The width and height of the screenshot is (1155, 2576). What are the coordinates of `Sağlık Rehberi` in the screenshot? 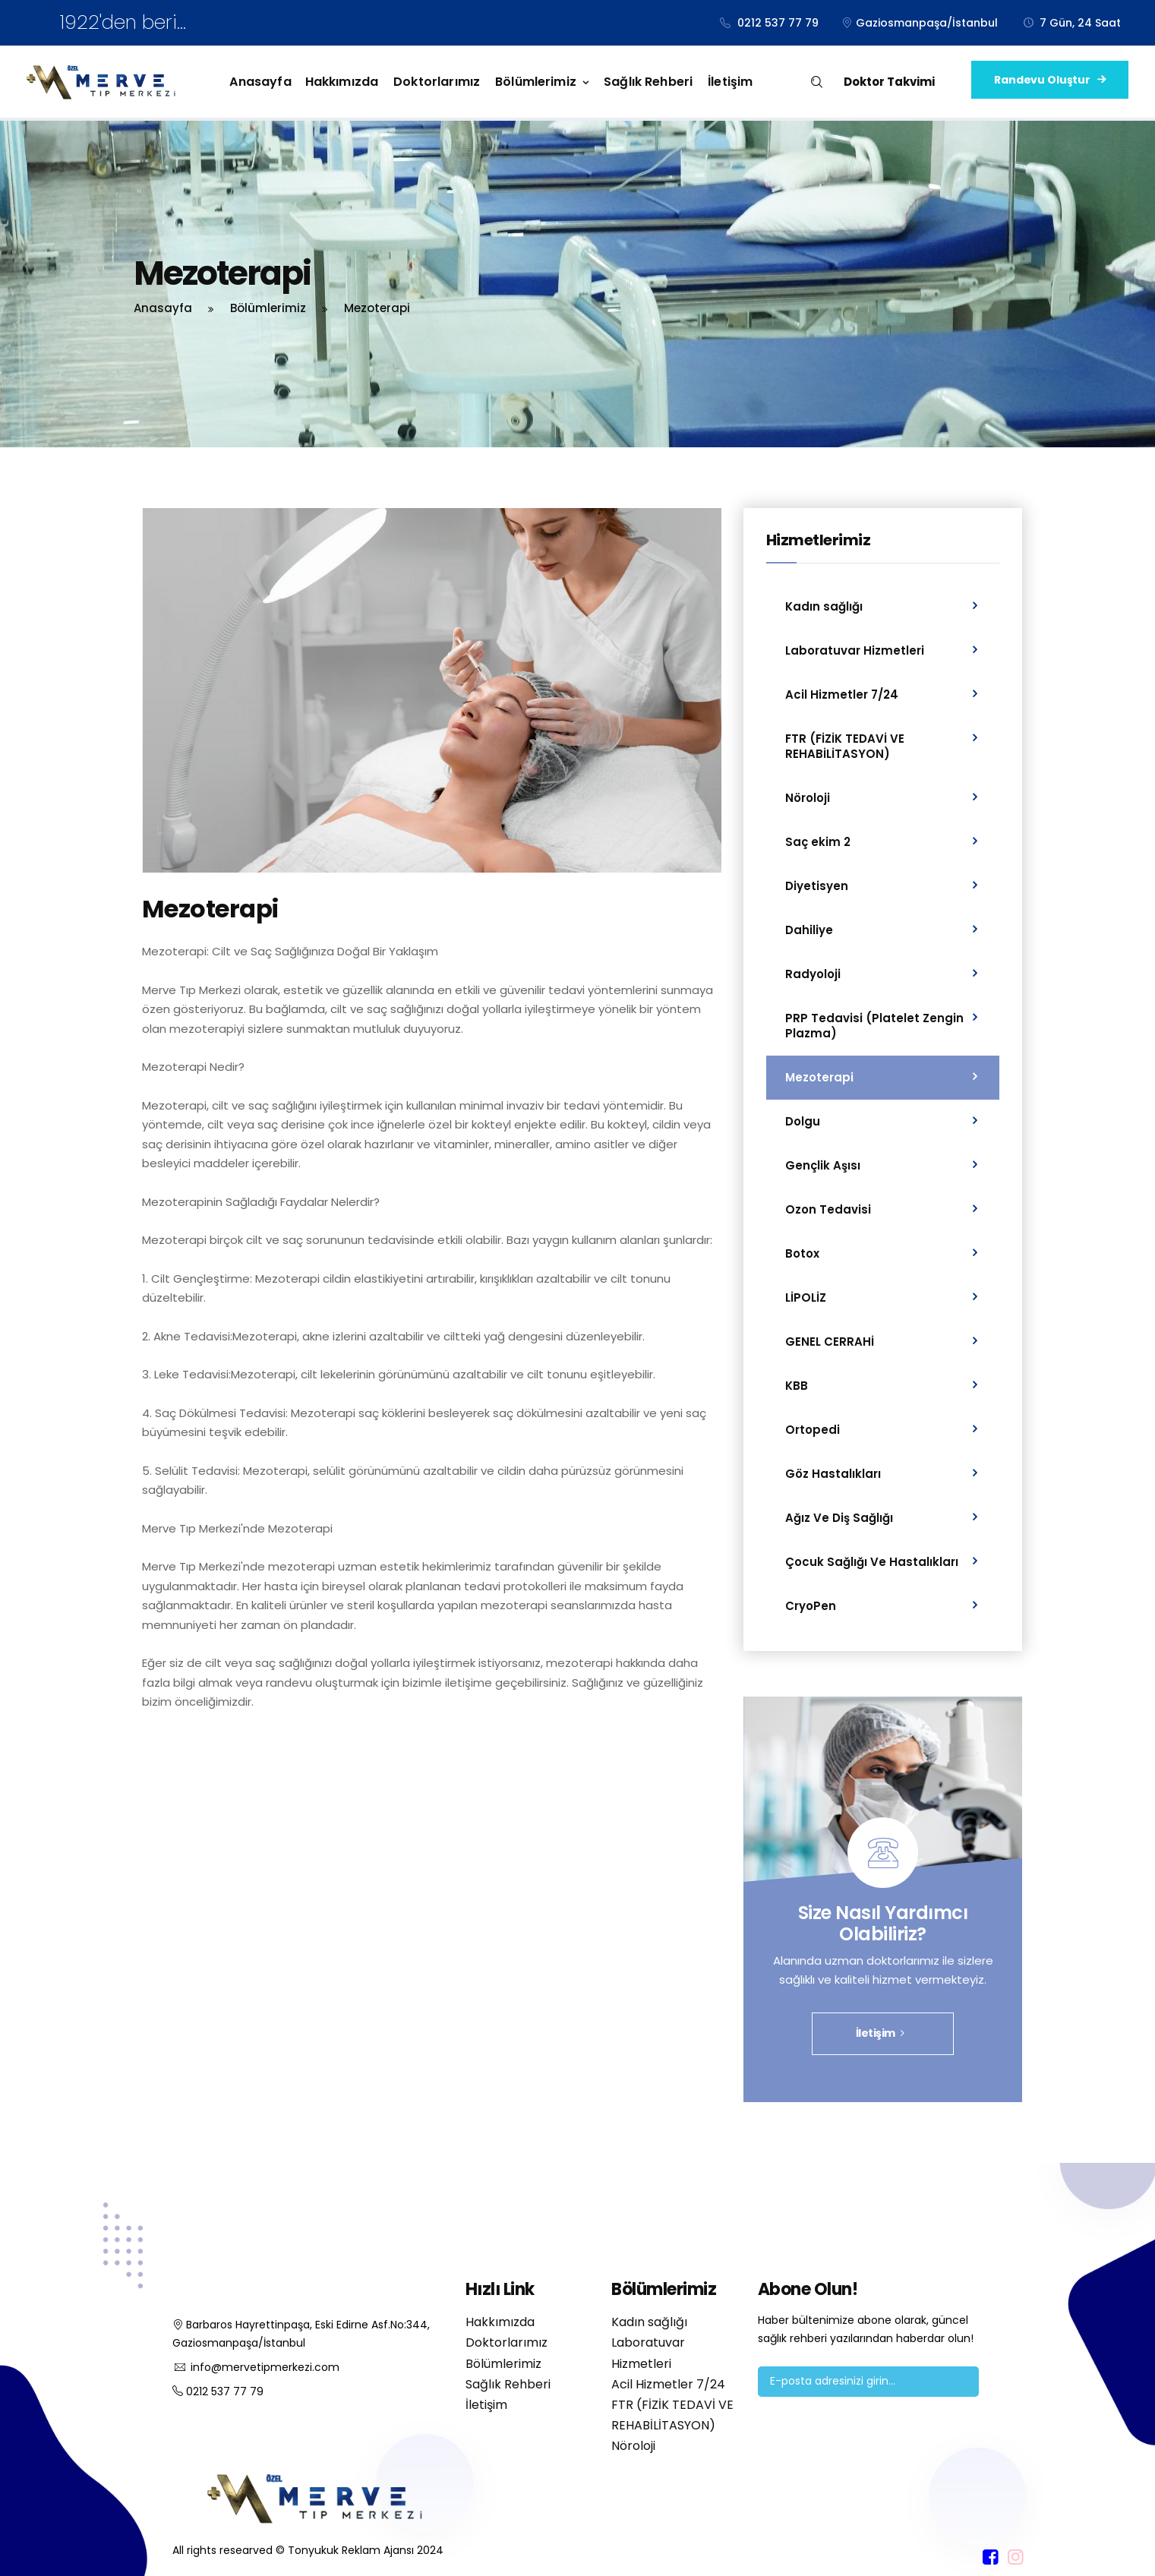 It's located at (648, 81).